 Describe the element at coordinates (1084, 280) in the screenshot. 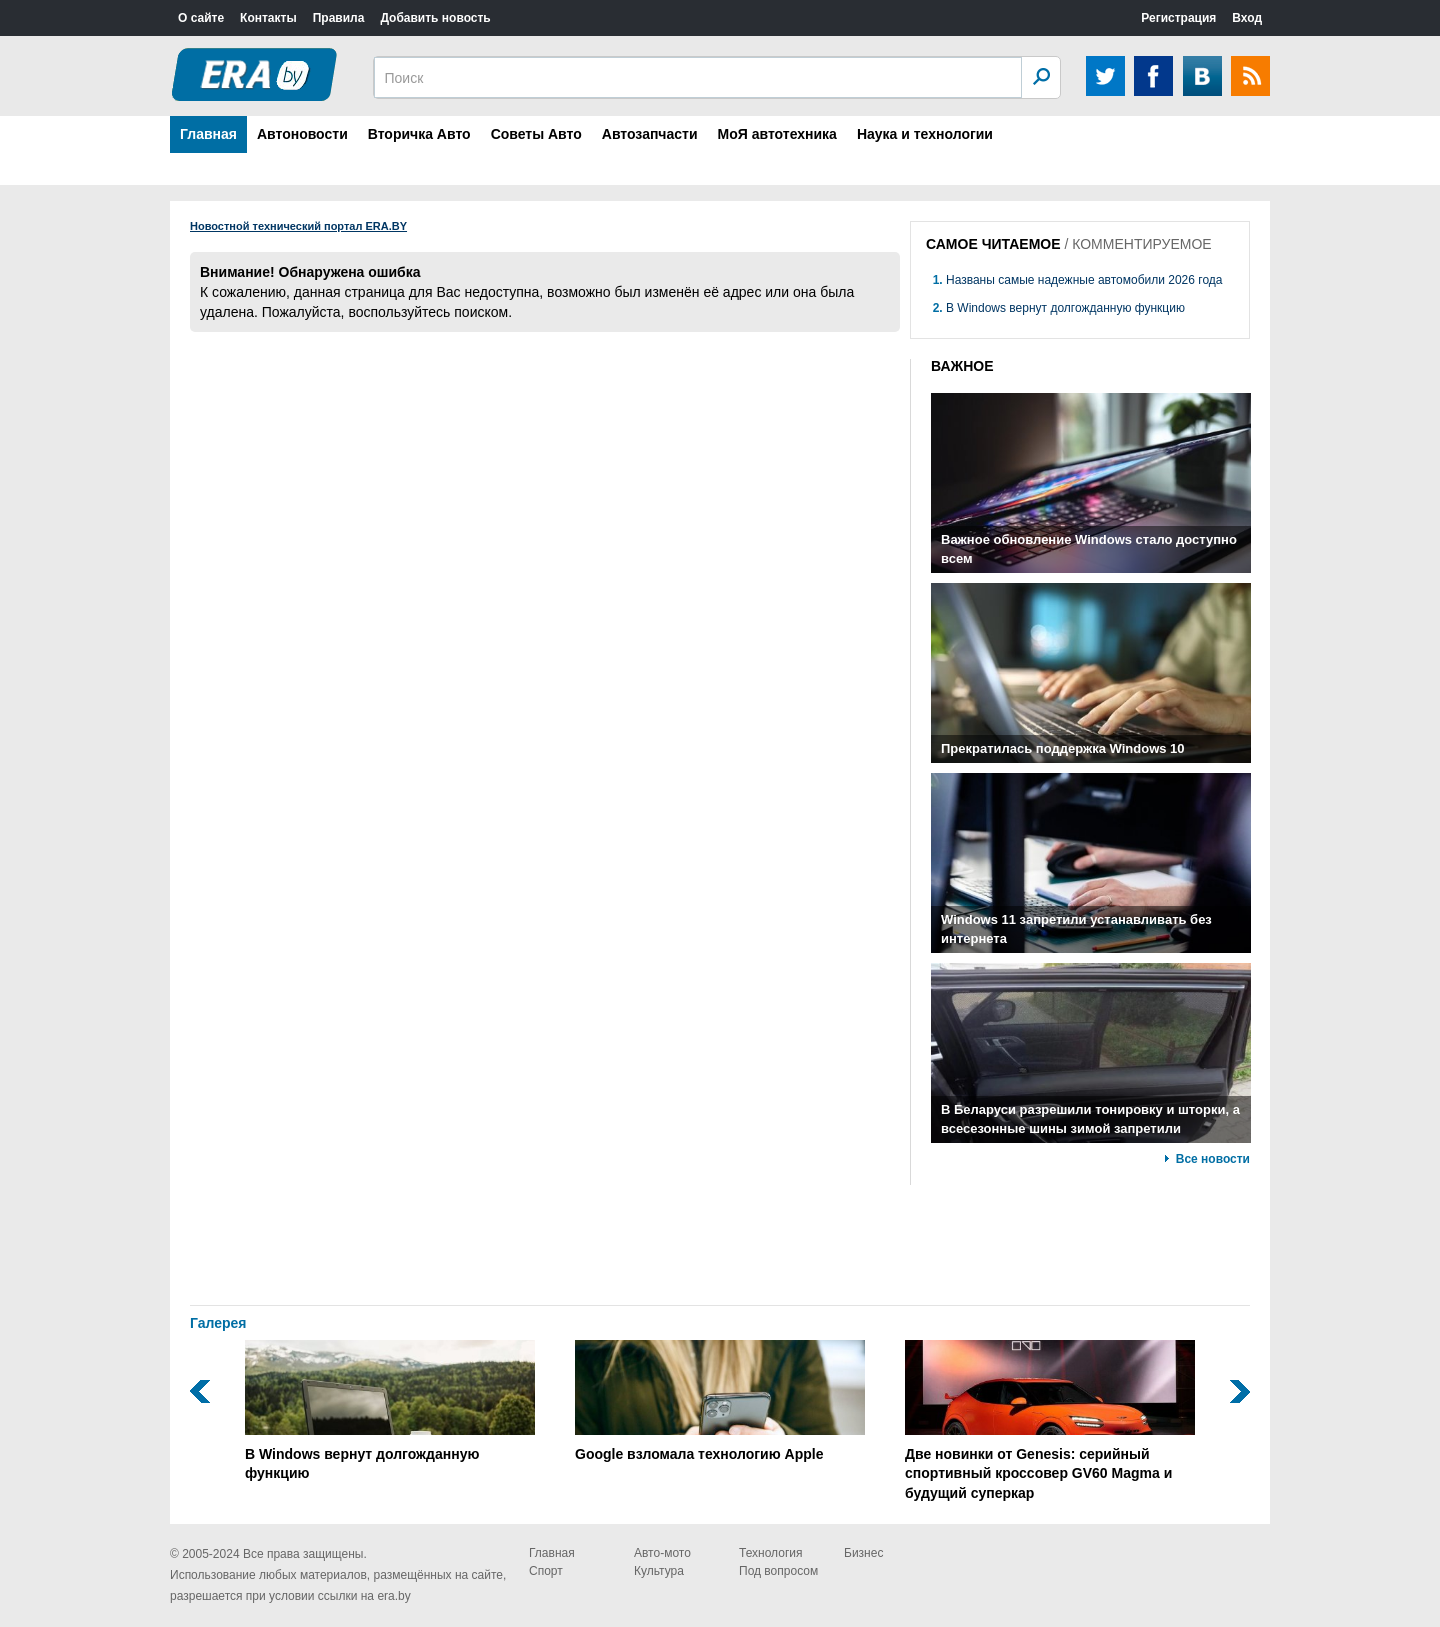

I see `Названы самые надежные автомобили 2026 года` at that location.